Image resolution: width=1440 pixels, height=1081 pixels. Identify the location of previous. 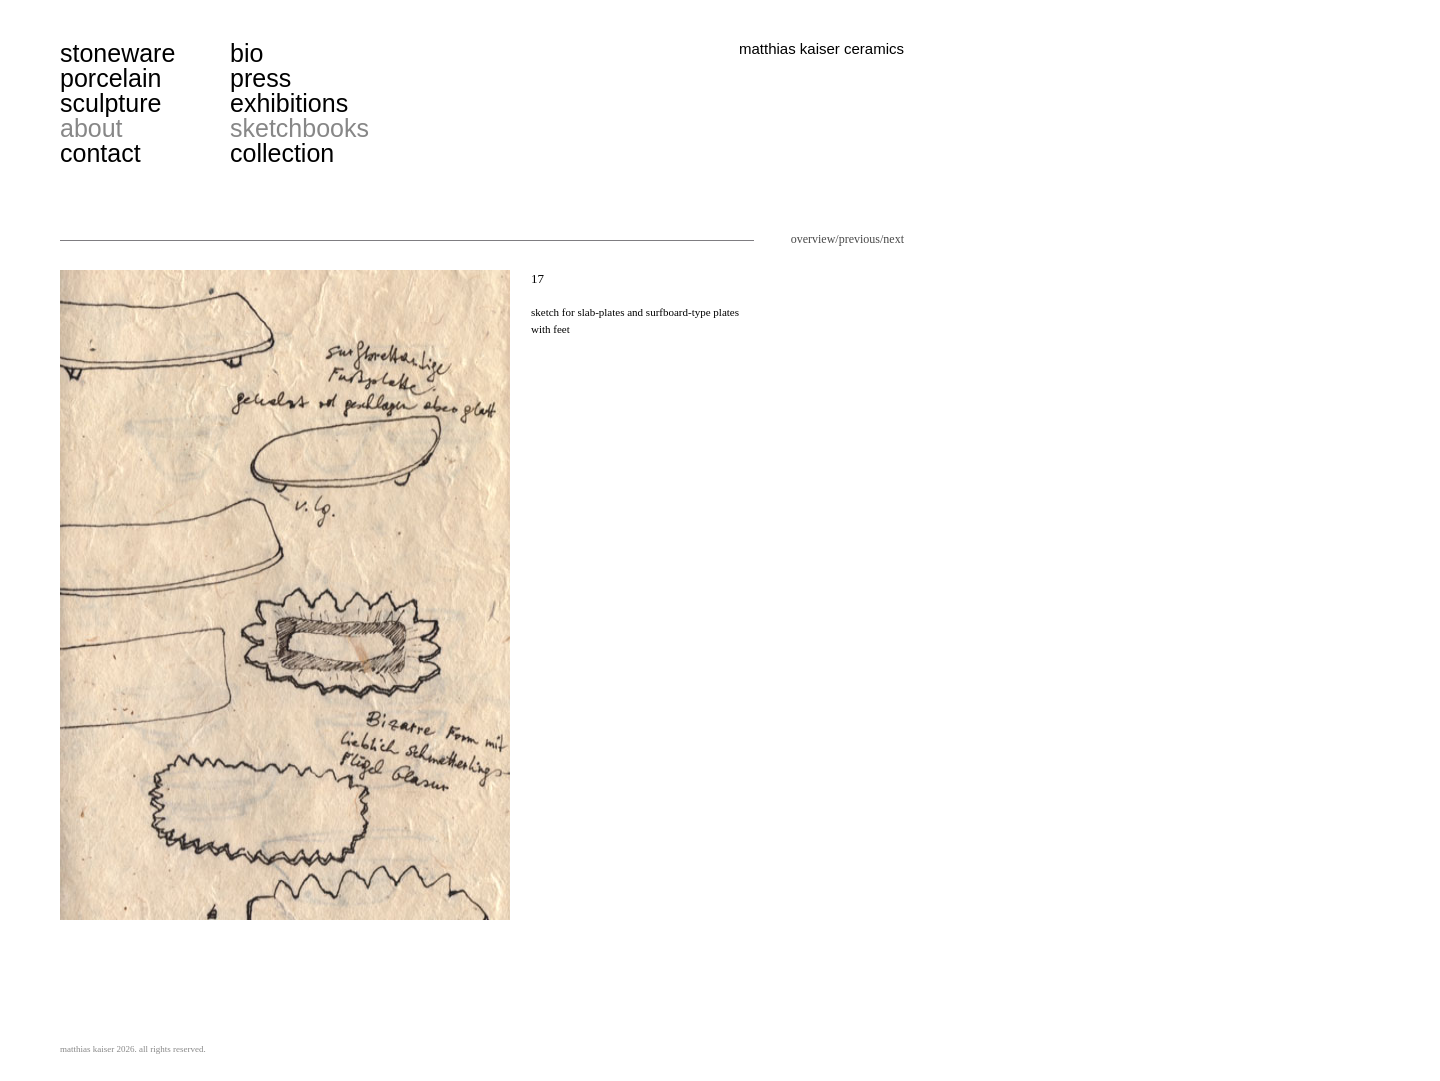
(859, 239).